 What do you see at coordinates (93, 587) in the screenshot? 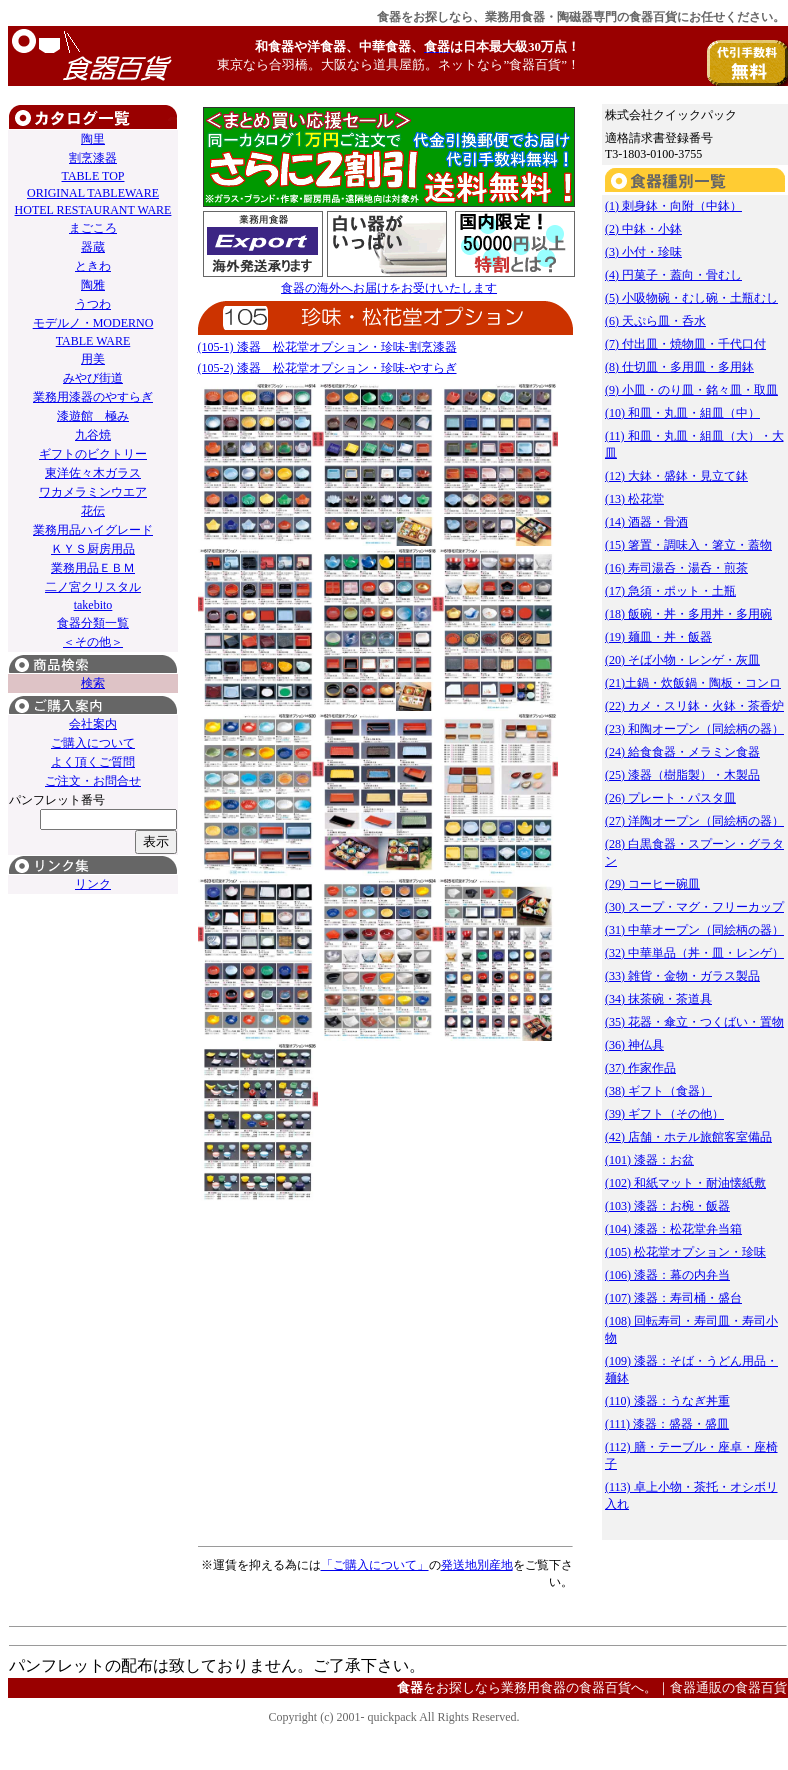
I see `二ノ宮クリスタル` at bounding box center [93, 587].